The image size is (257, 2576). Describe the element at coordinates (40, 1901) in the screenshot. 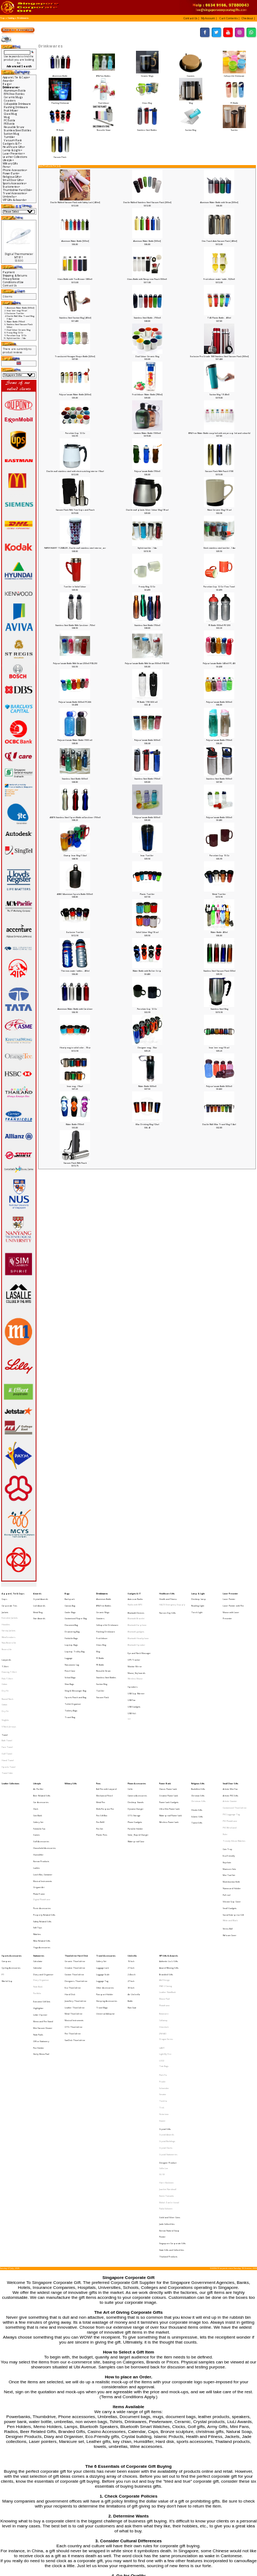

I see `Letter Opener` at that location.